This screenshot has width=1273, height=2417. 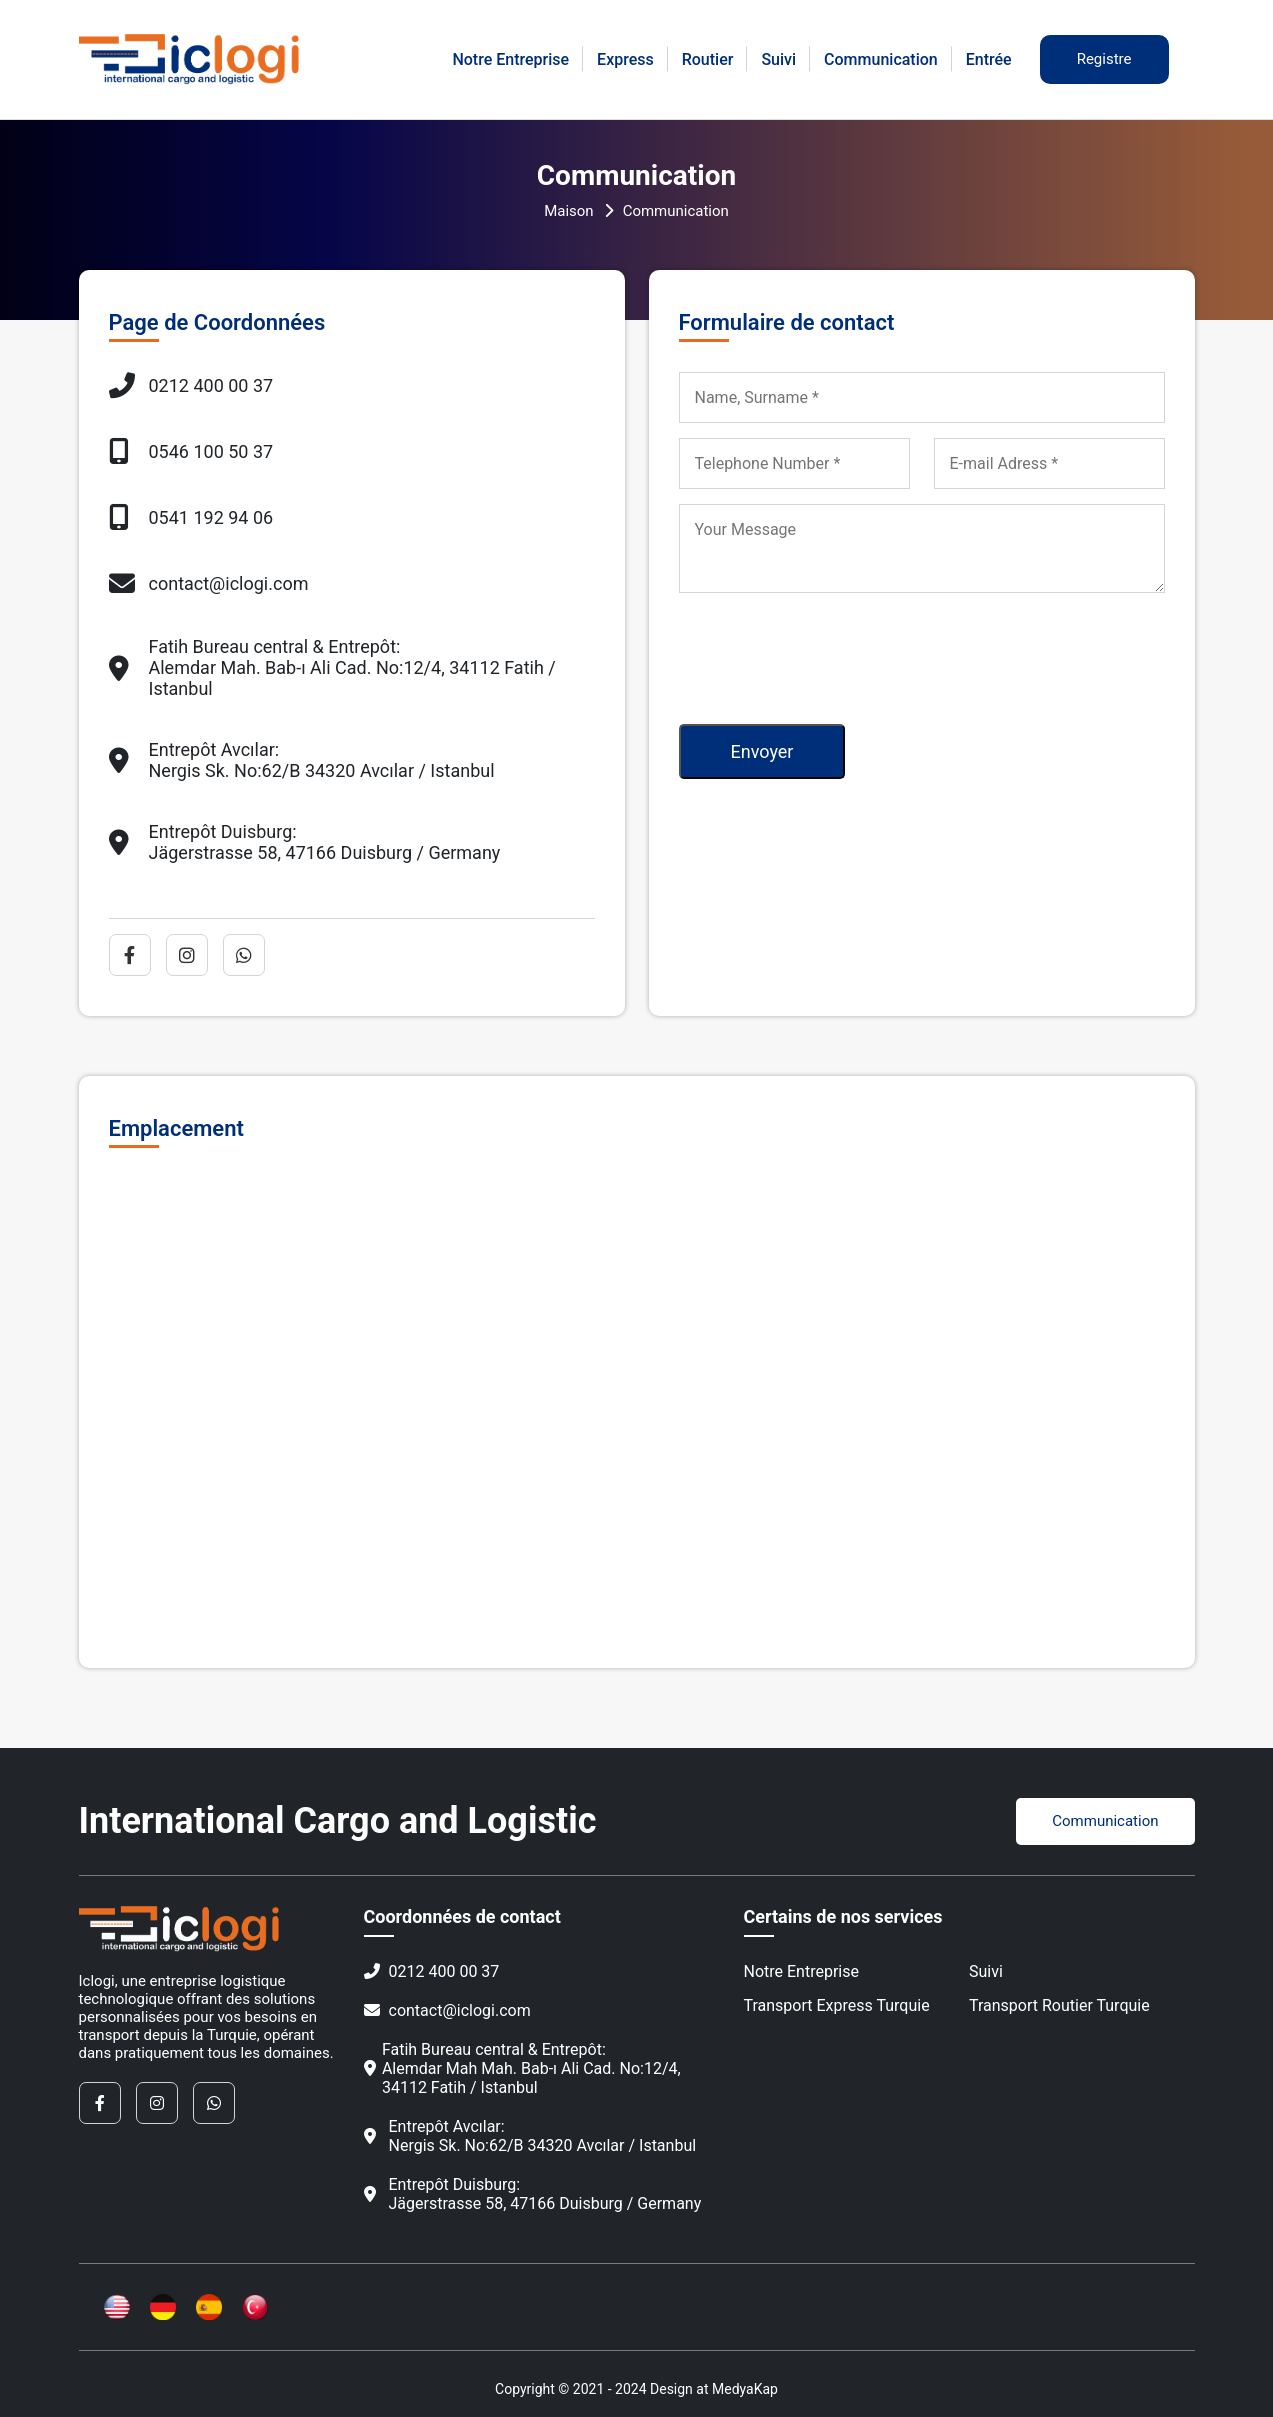 I want to click on Envoyer, so click(x=762, y=751).